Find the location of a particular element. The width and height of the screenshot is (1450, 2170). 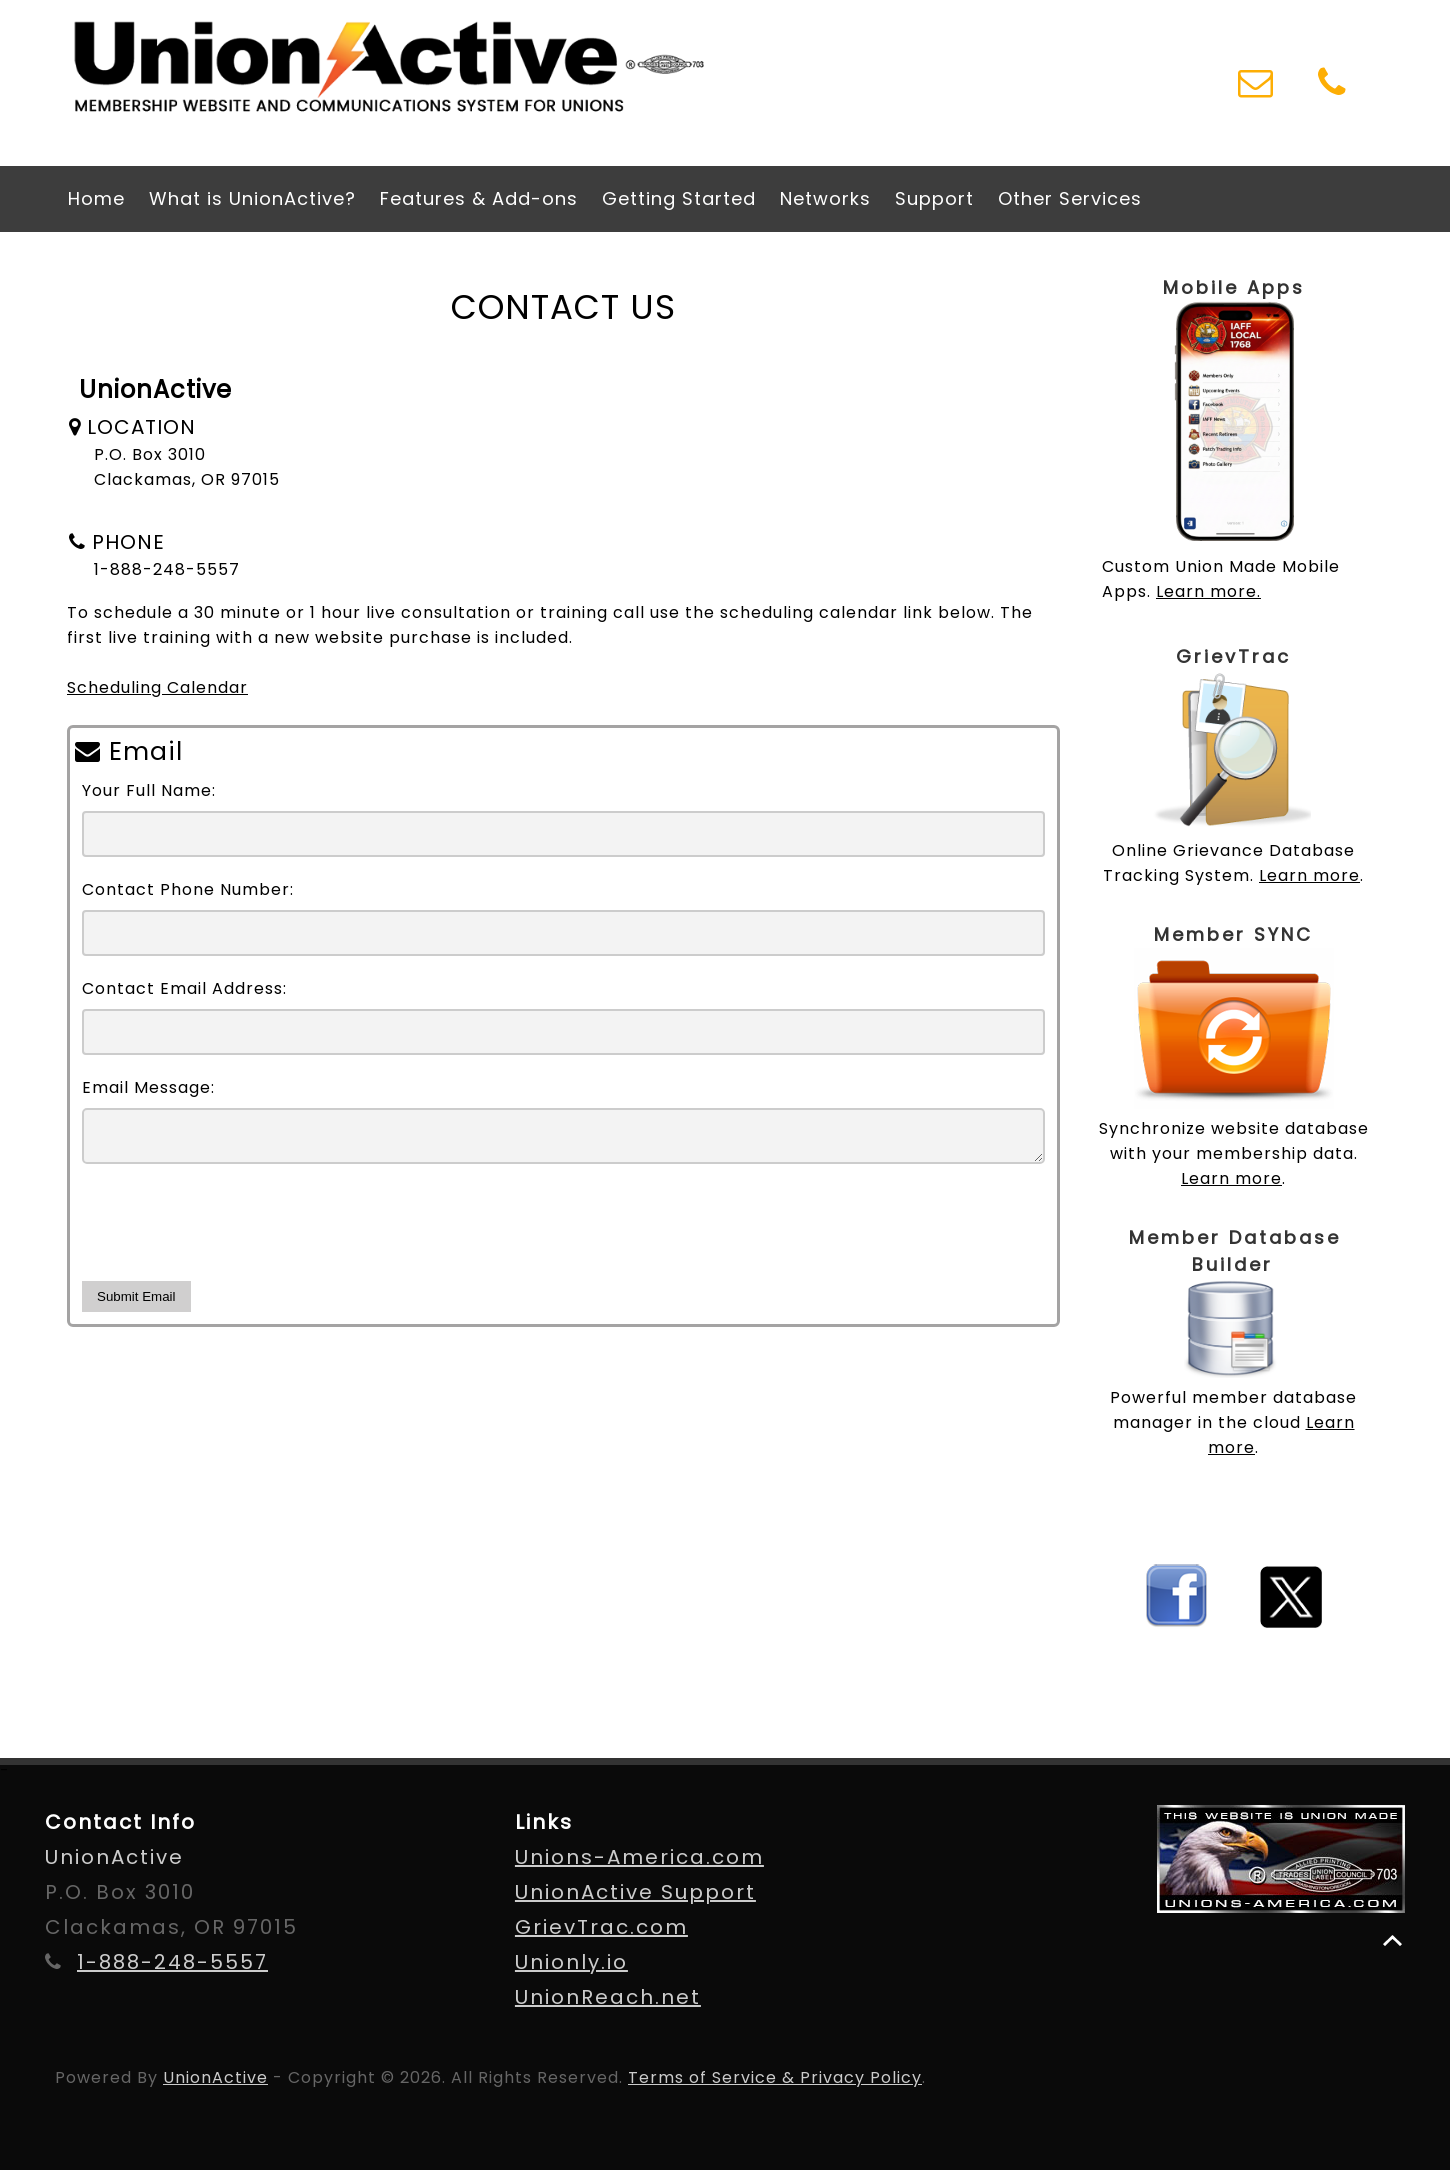

[presentation] is located at coordinates (234, 1238).